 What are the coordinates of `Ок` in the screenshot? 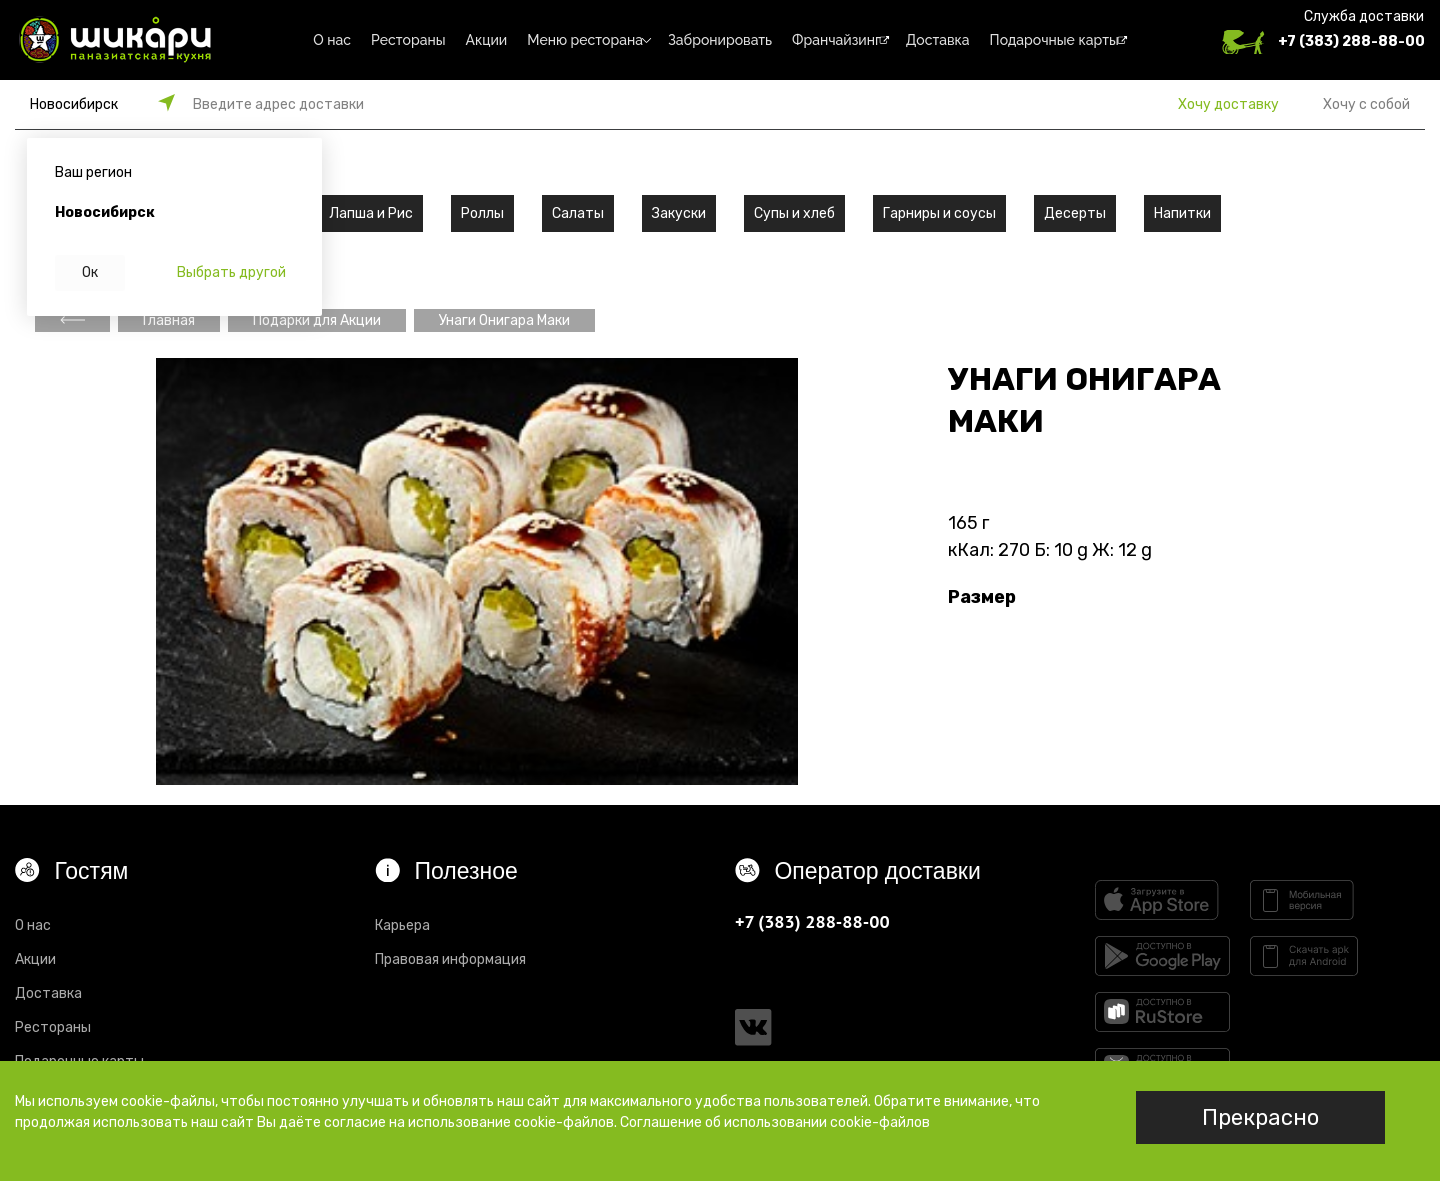 It's located at (90, 272).